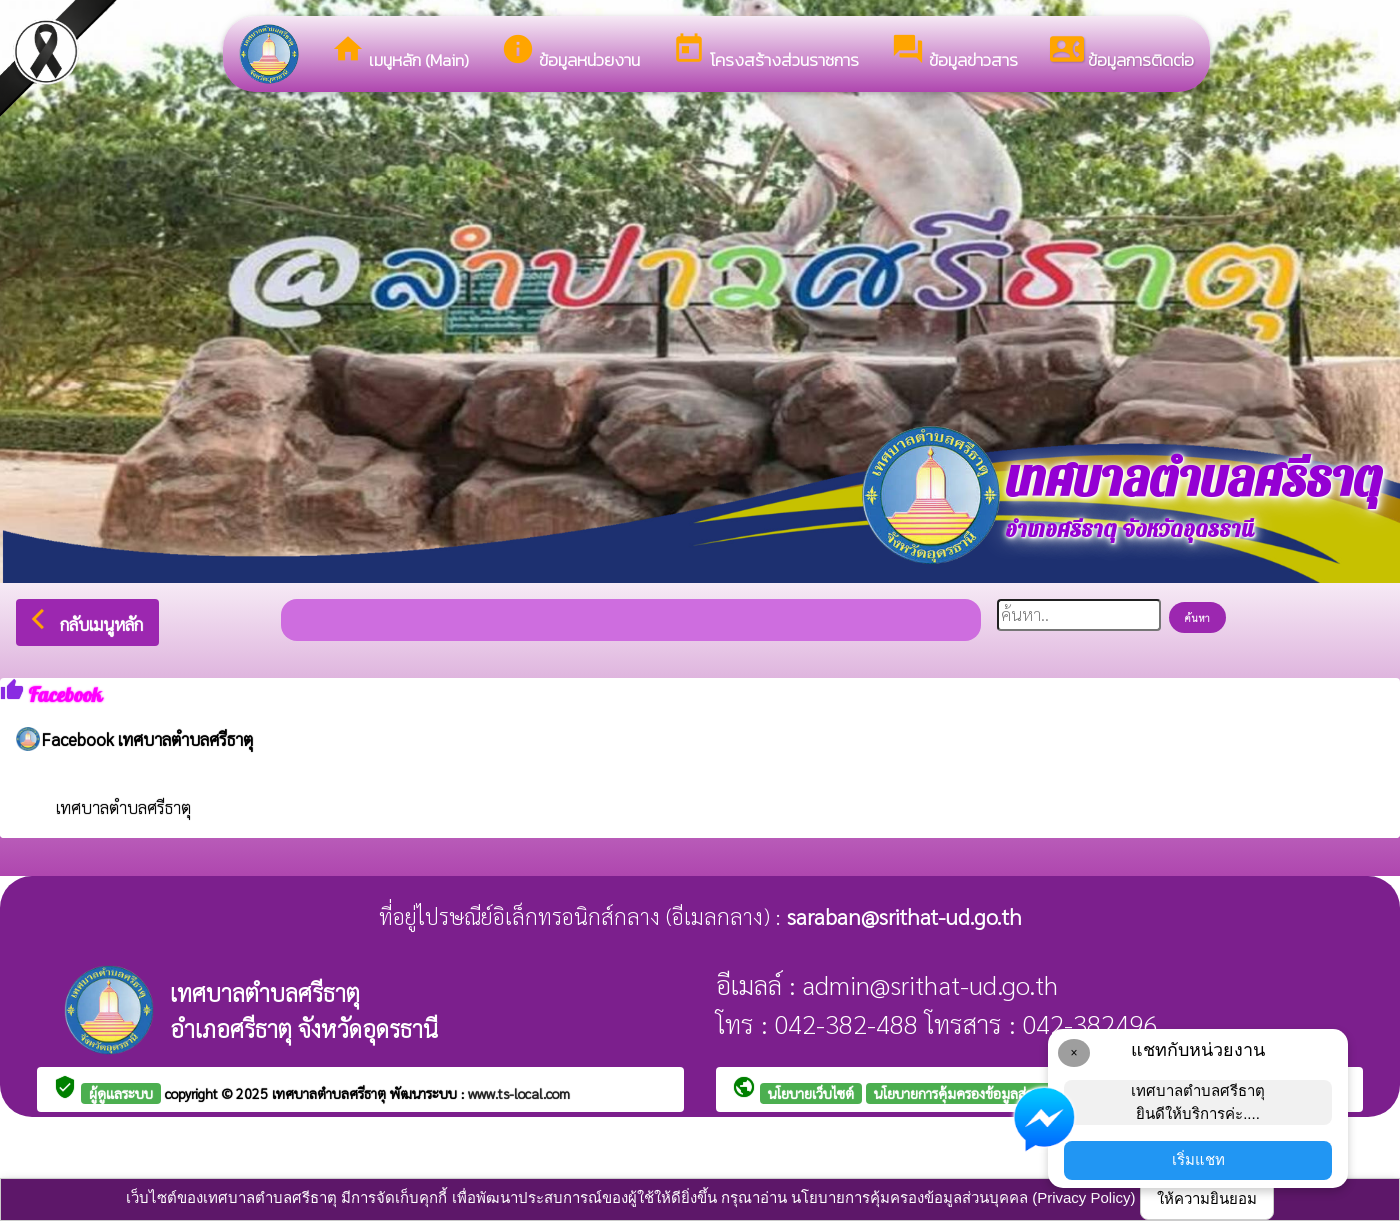 This screenshot has height=1221, width=1400. What do you see at coordinates (123, 807) in the screenshot?
I see `เทศบาลตำบลศรีธาตุ` at bounding box center [123, 807].